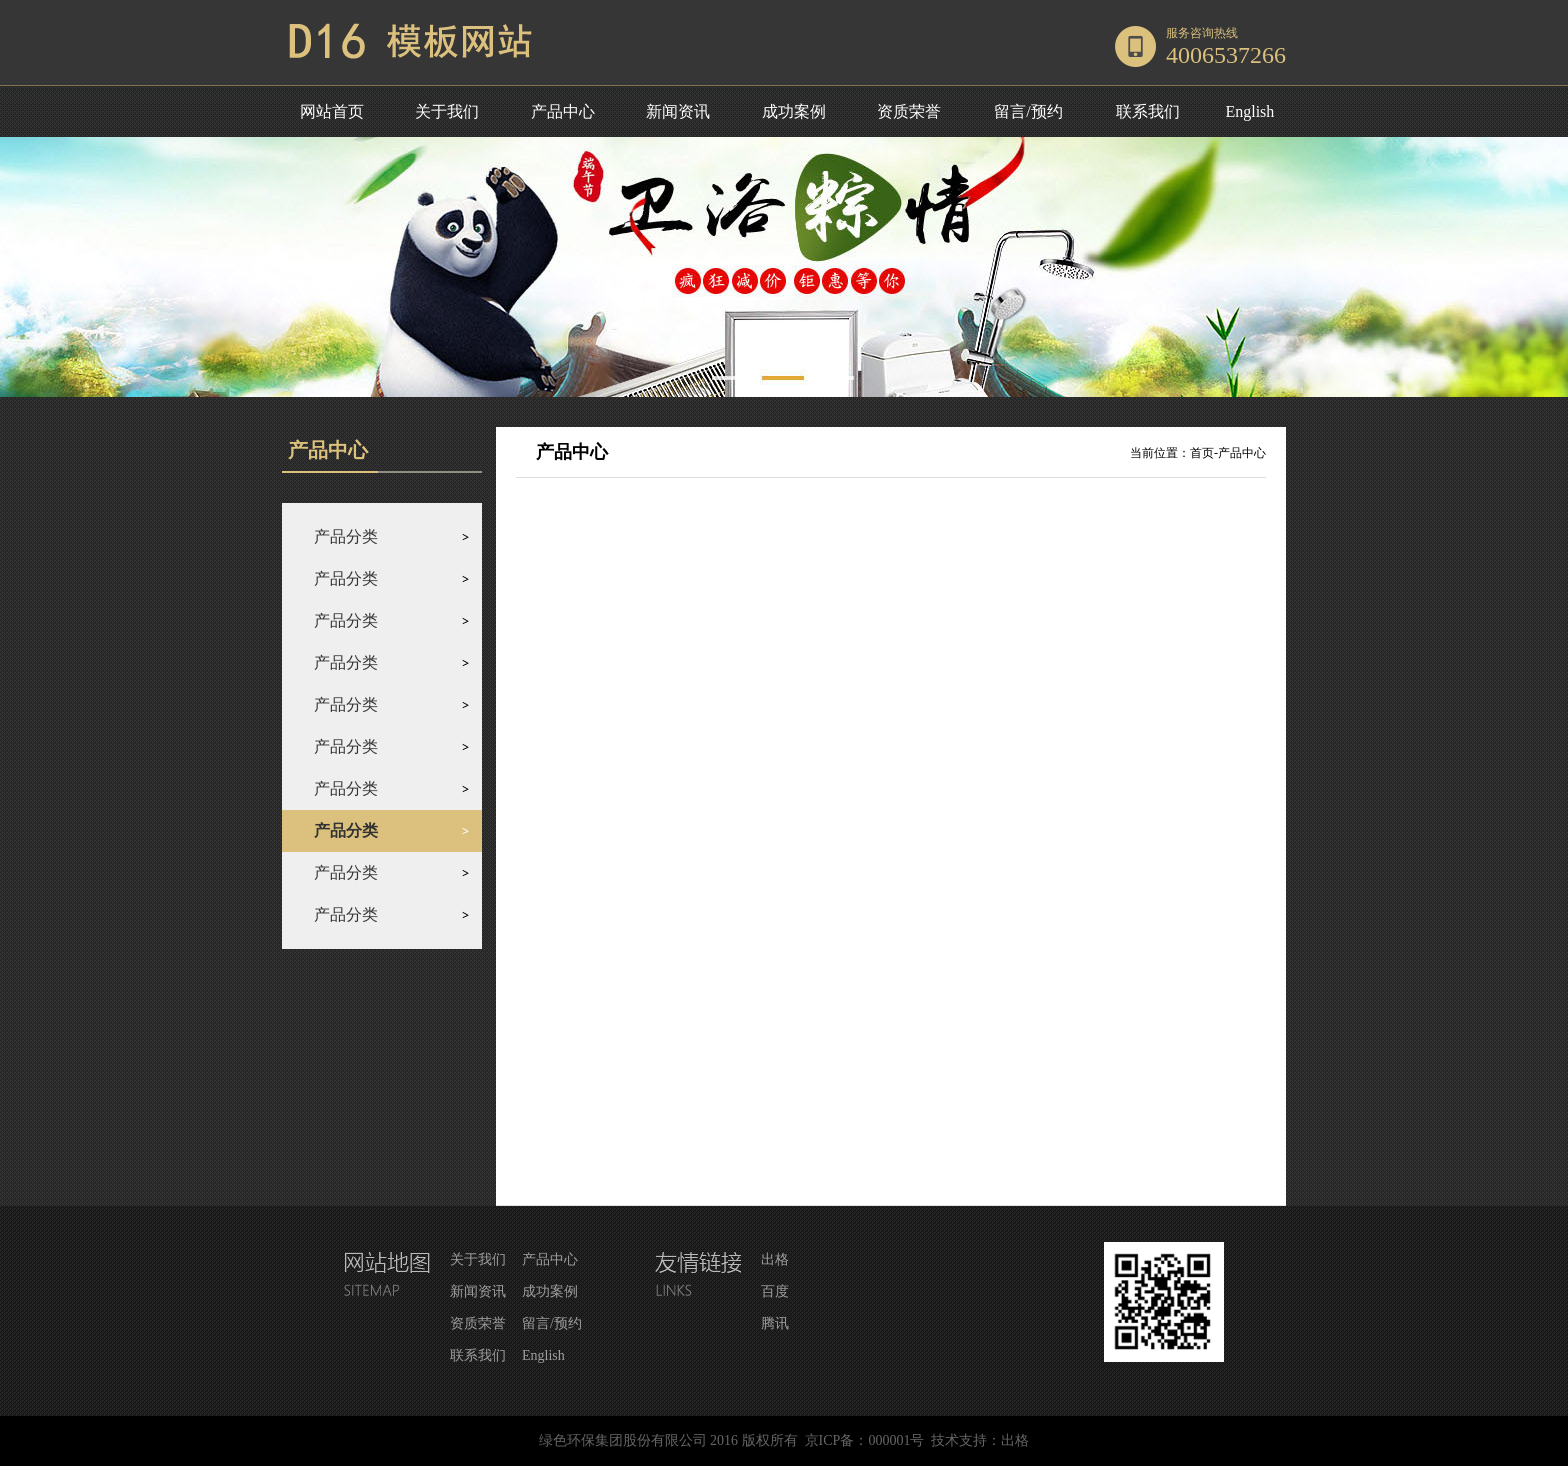 Image resolution: width=1568 pixels, height=1466 pixels. What do you see at coordinates (678, 111) in the screenshot?
I see `新闻资讯` at bounding box center [678, 111].